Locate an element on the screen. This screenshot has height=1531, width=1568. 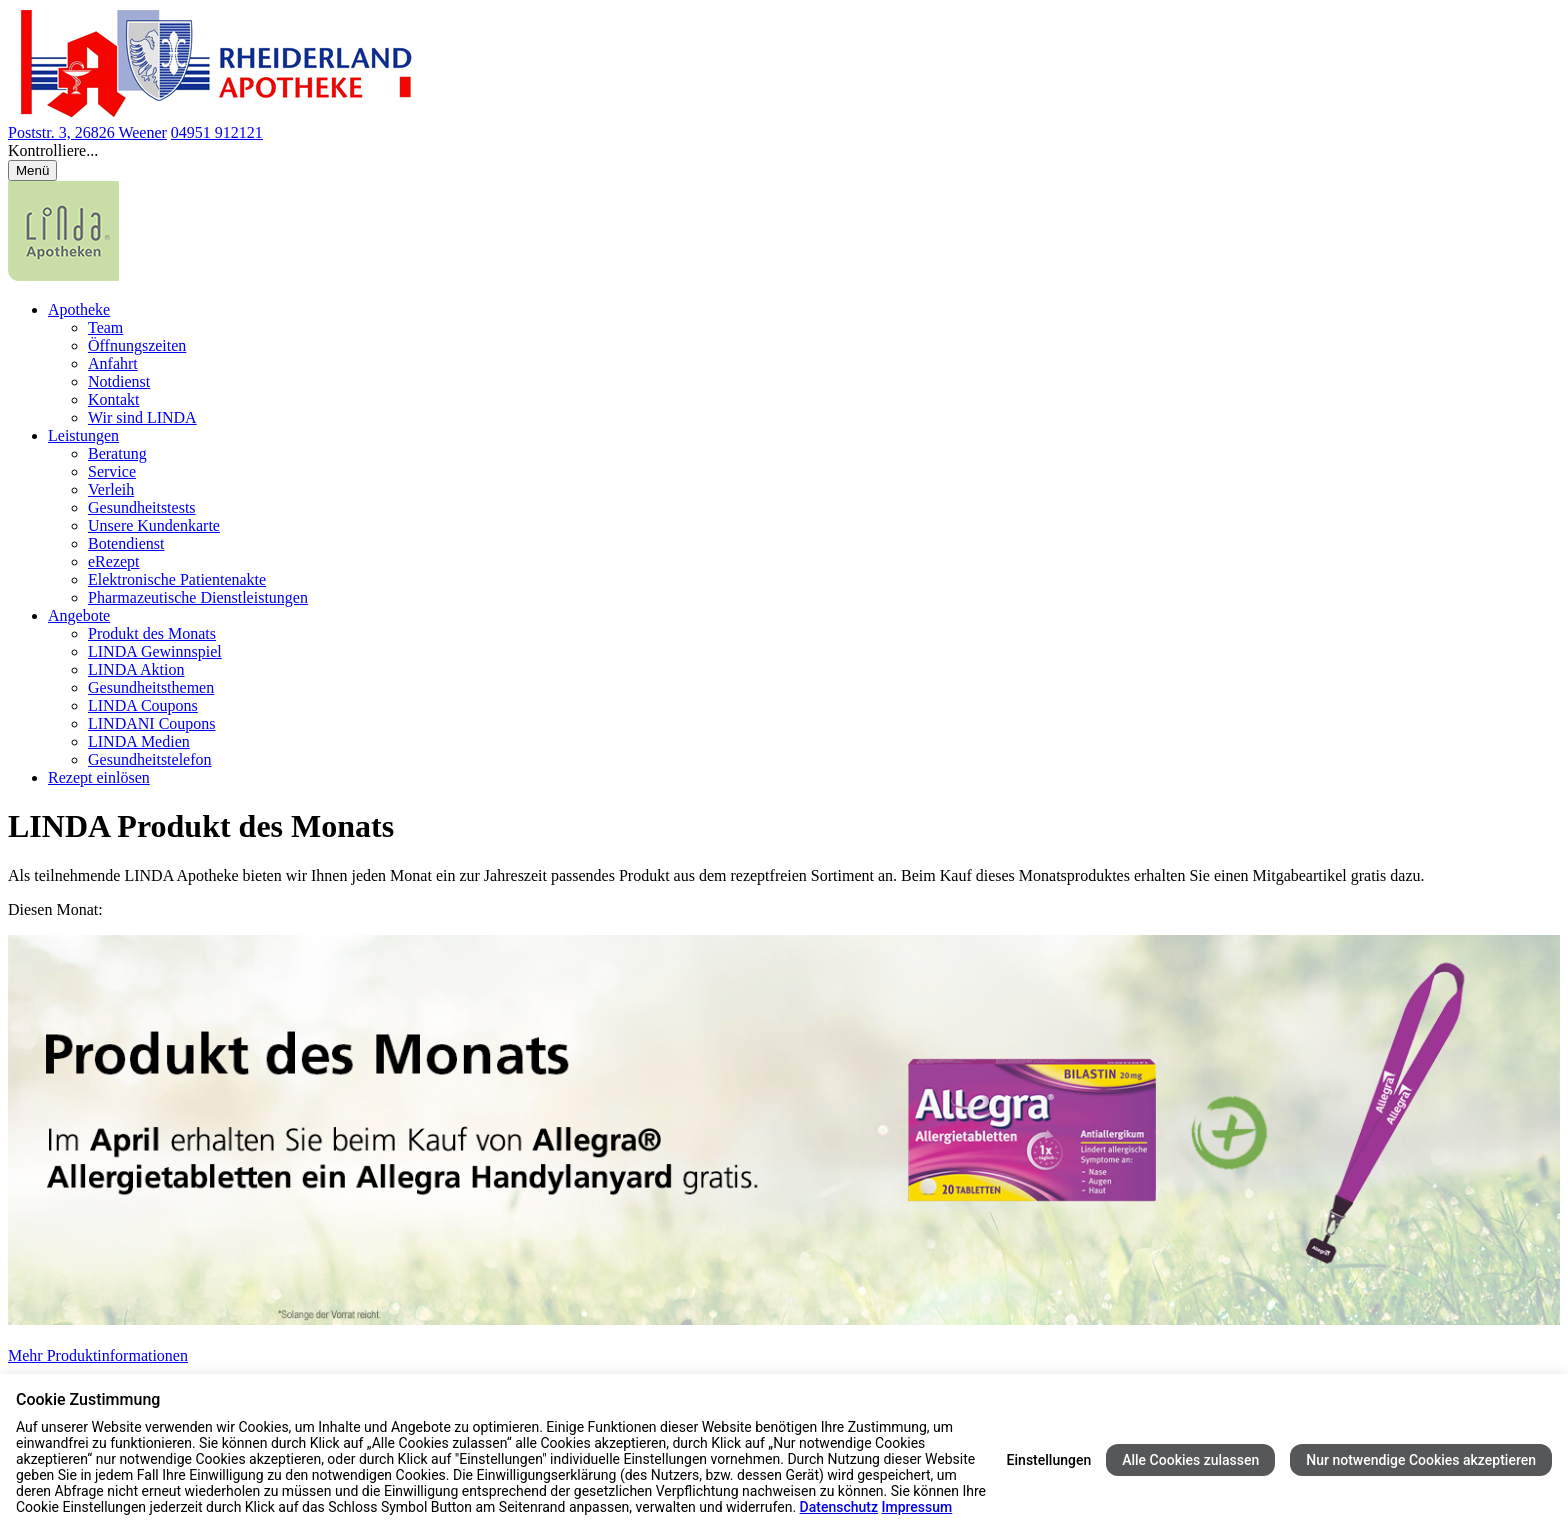
Service [menuitem] is located at coordinates (112, 471).